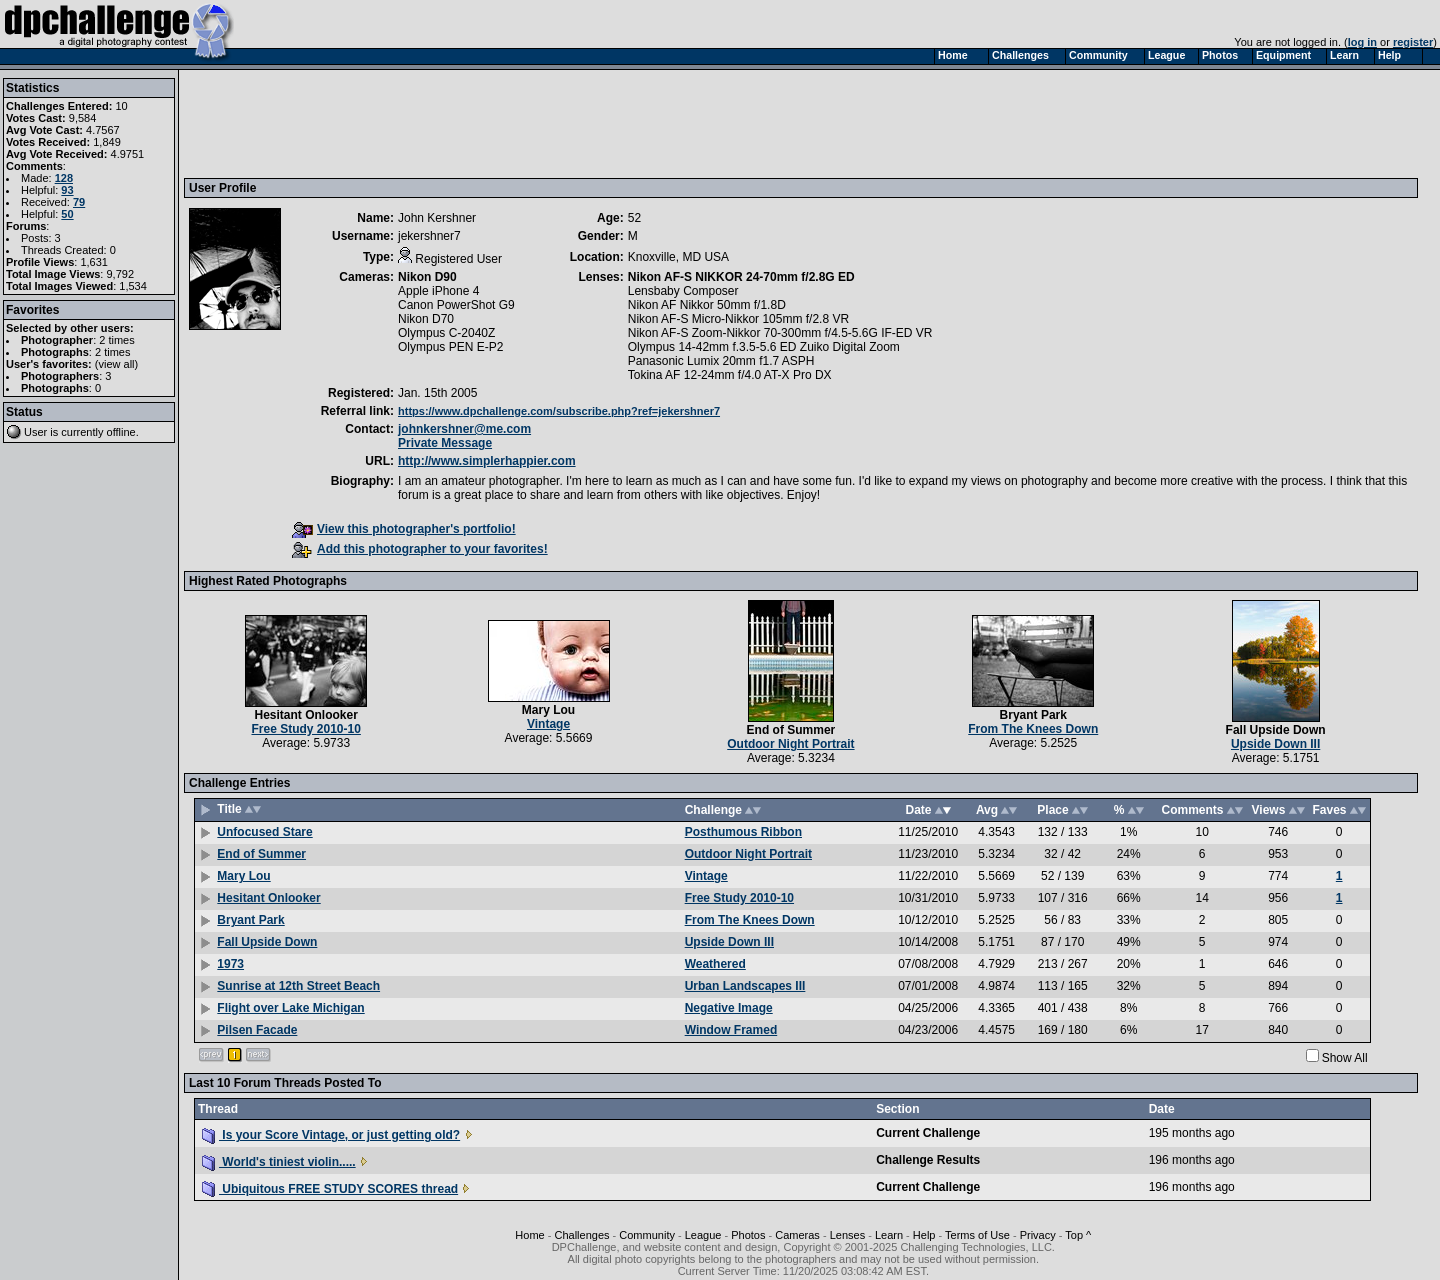 This screenshot has height=1280, width=1440. I want to click on log in, so click(1362, 42).